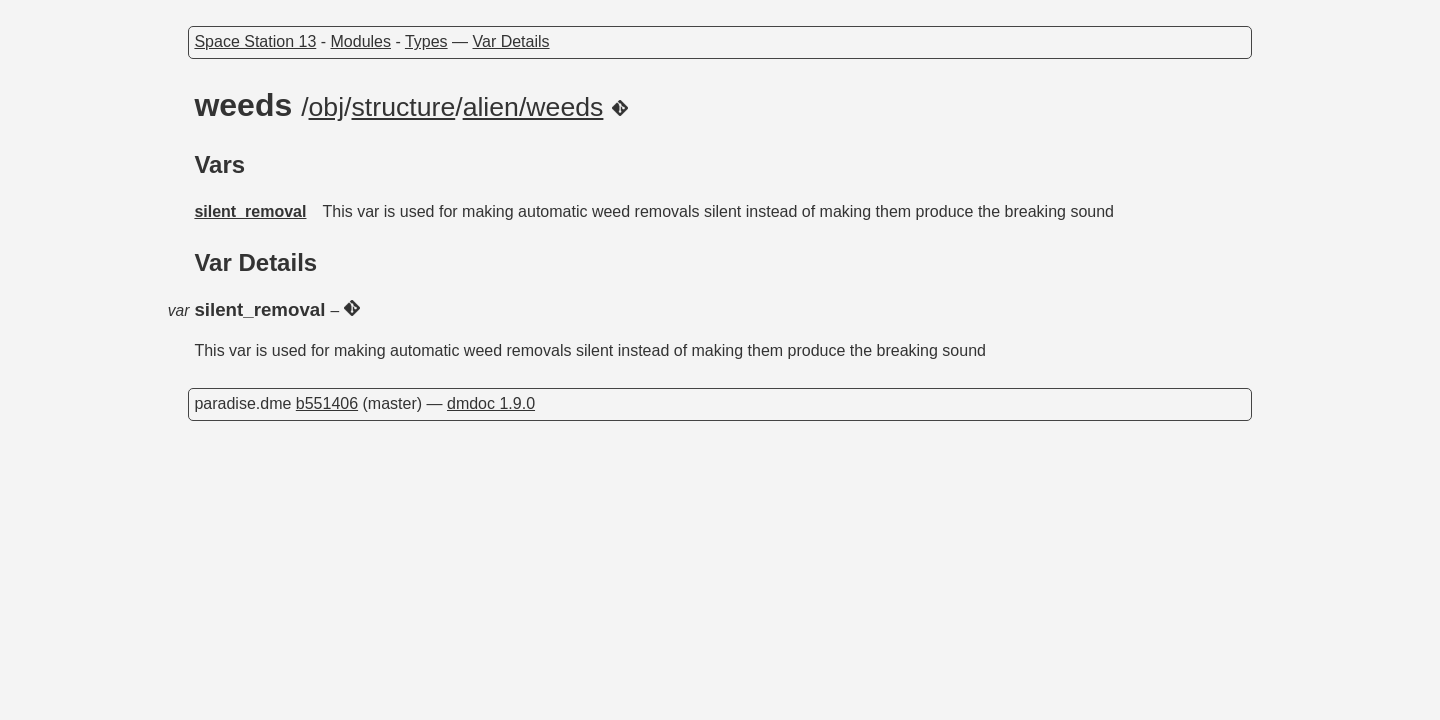  Describe the element at coordinates (255, 41) in the screenshot. I see `Space Station 13` at that location.